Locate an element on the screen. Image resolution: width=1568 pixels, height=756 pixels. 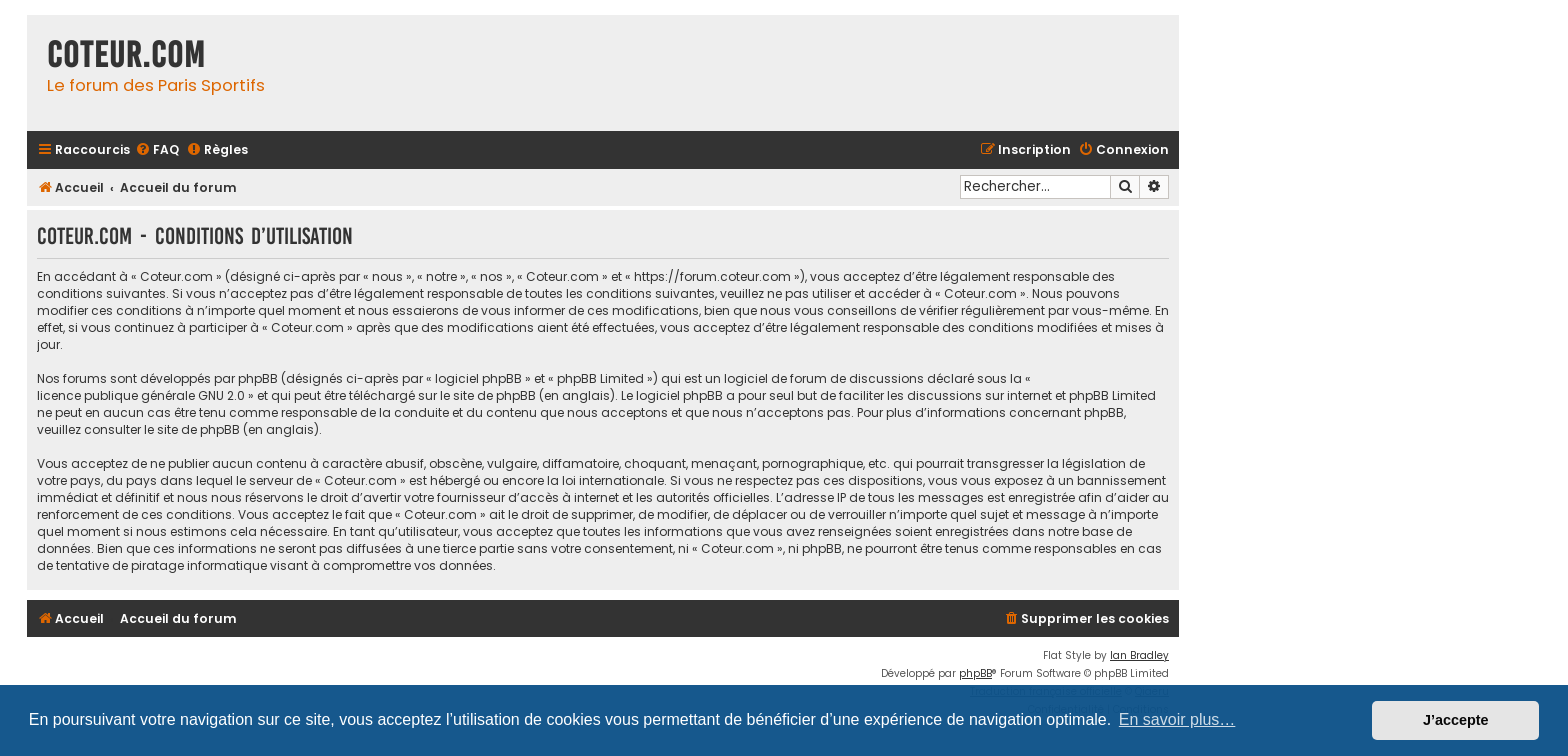
J’accepte [button] is located at coordinates (1456, 720).